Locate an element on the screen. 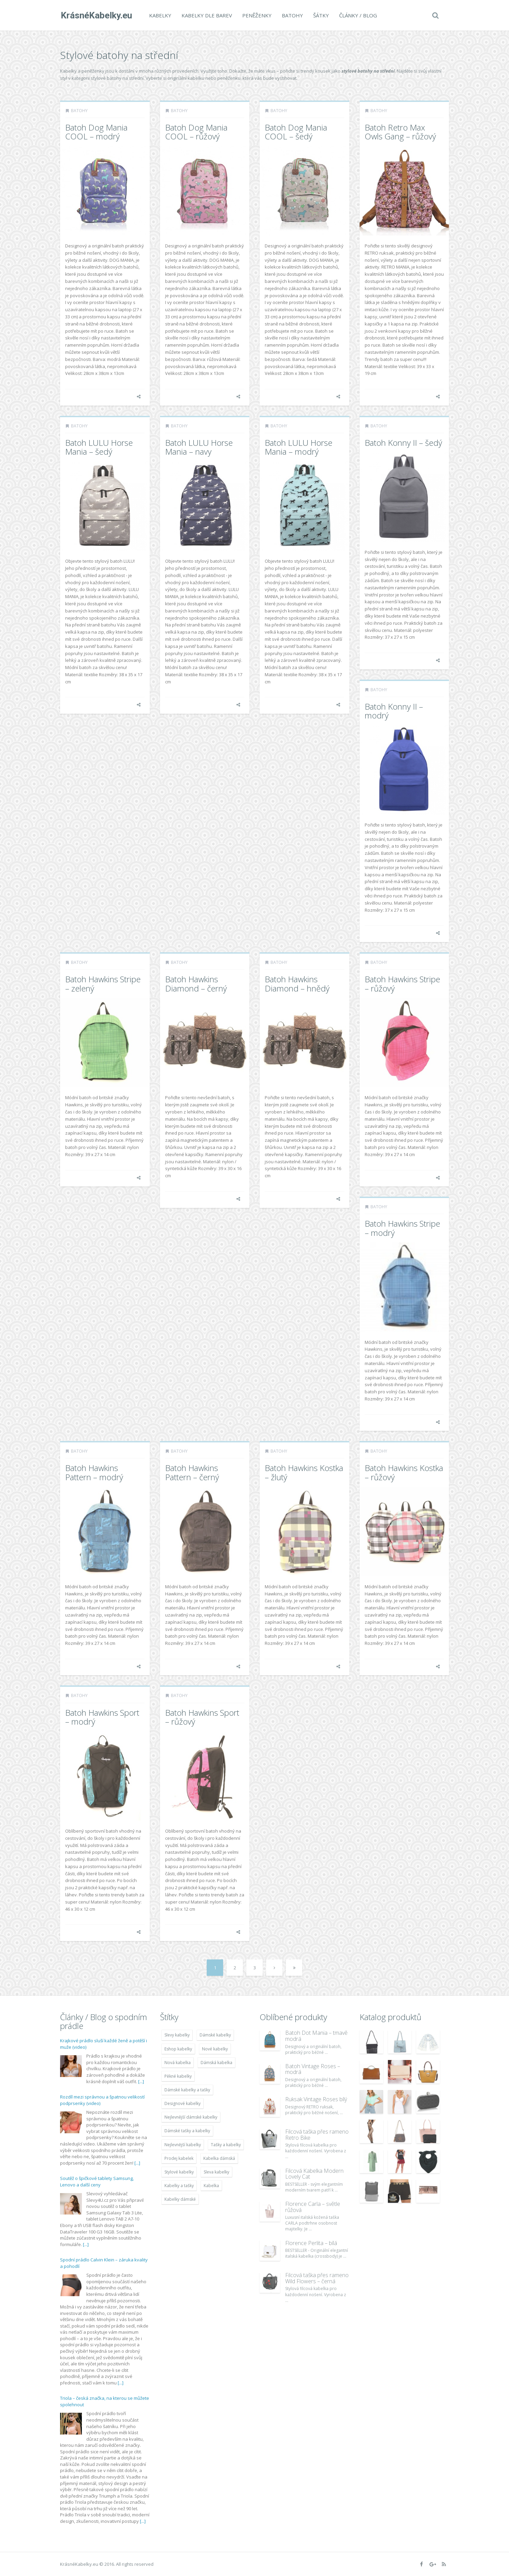  Batoh Retro Max Owls Gang – růžový is located at coordinates (400, 132).